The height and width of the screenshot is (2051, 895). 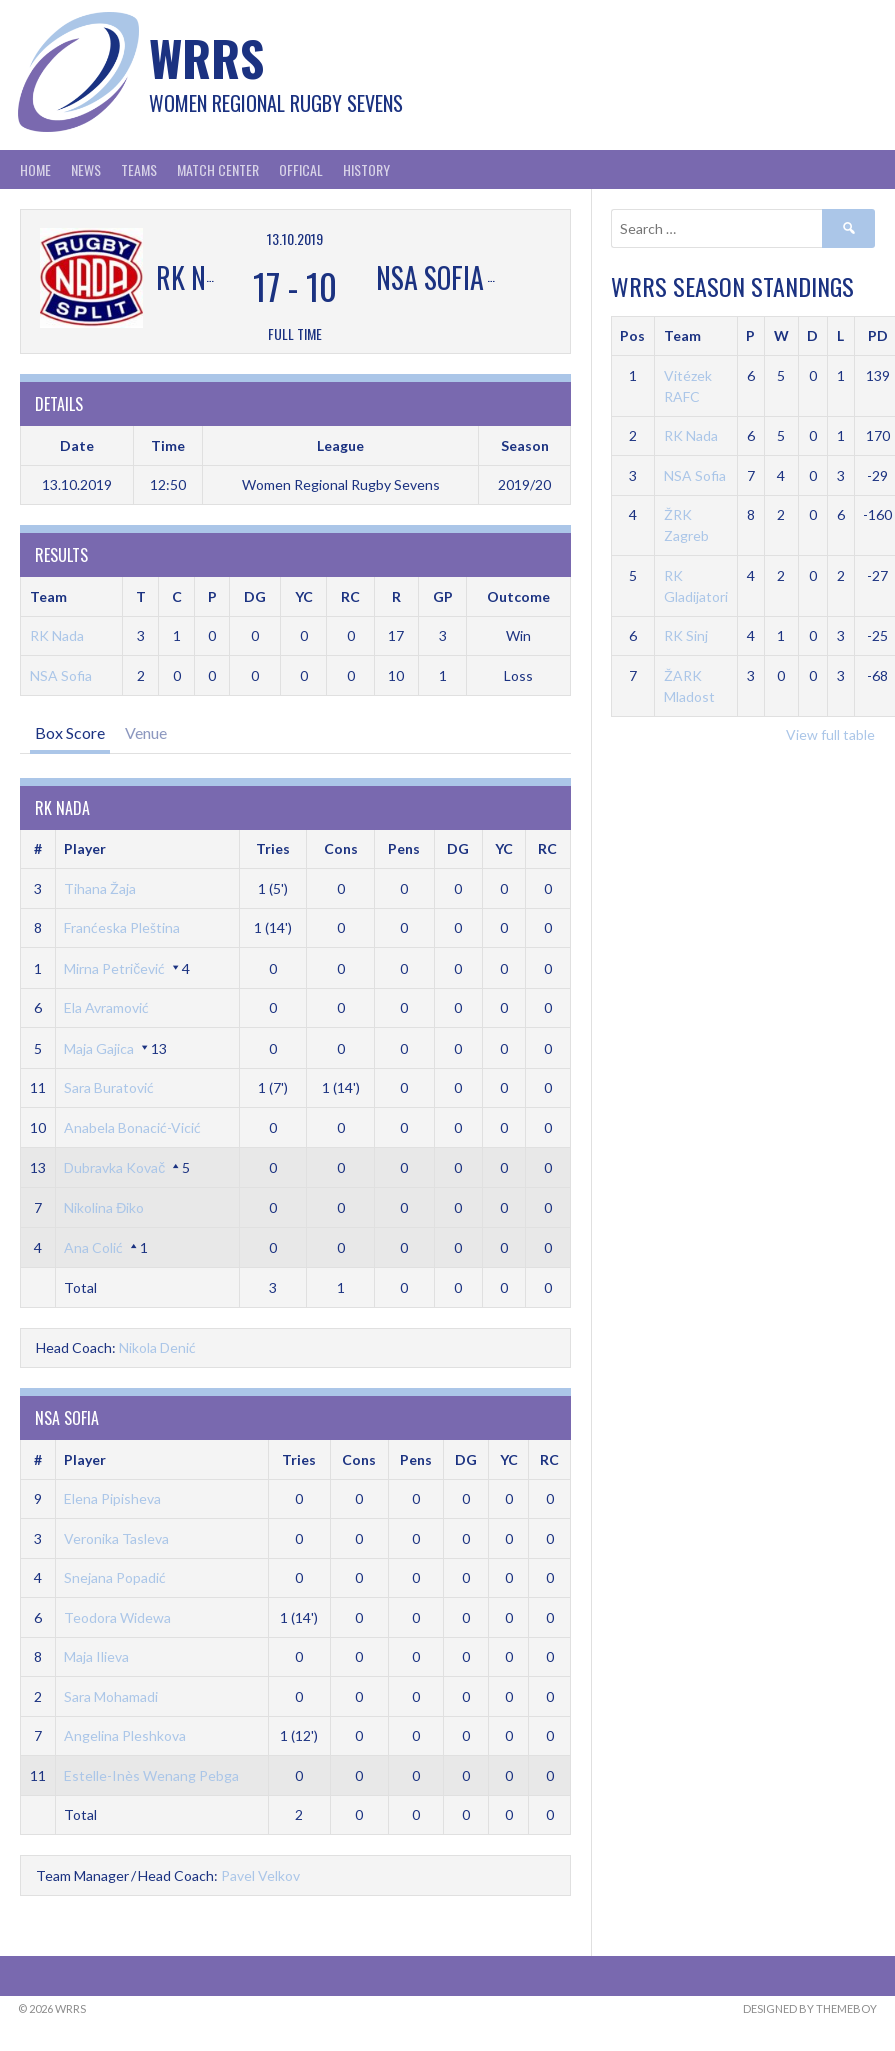 What do you see at coordinates (116, 1538) in the screenshot?
I see `Veronika Tasleva` at bounding box center [116, 1538].